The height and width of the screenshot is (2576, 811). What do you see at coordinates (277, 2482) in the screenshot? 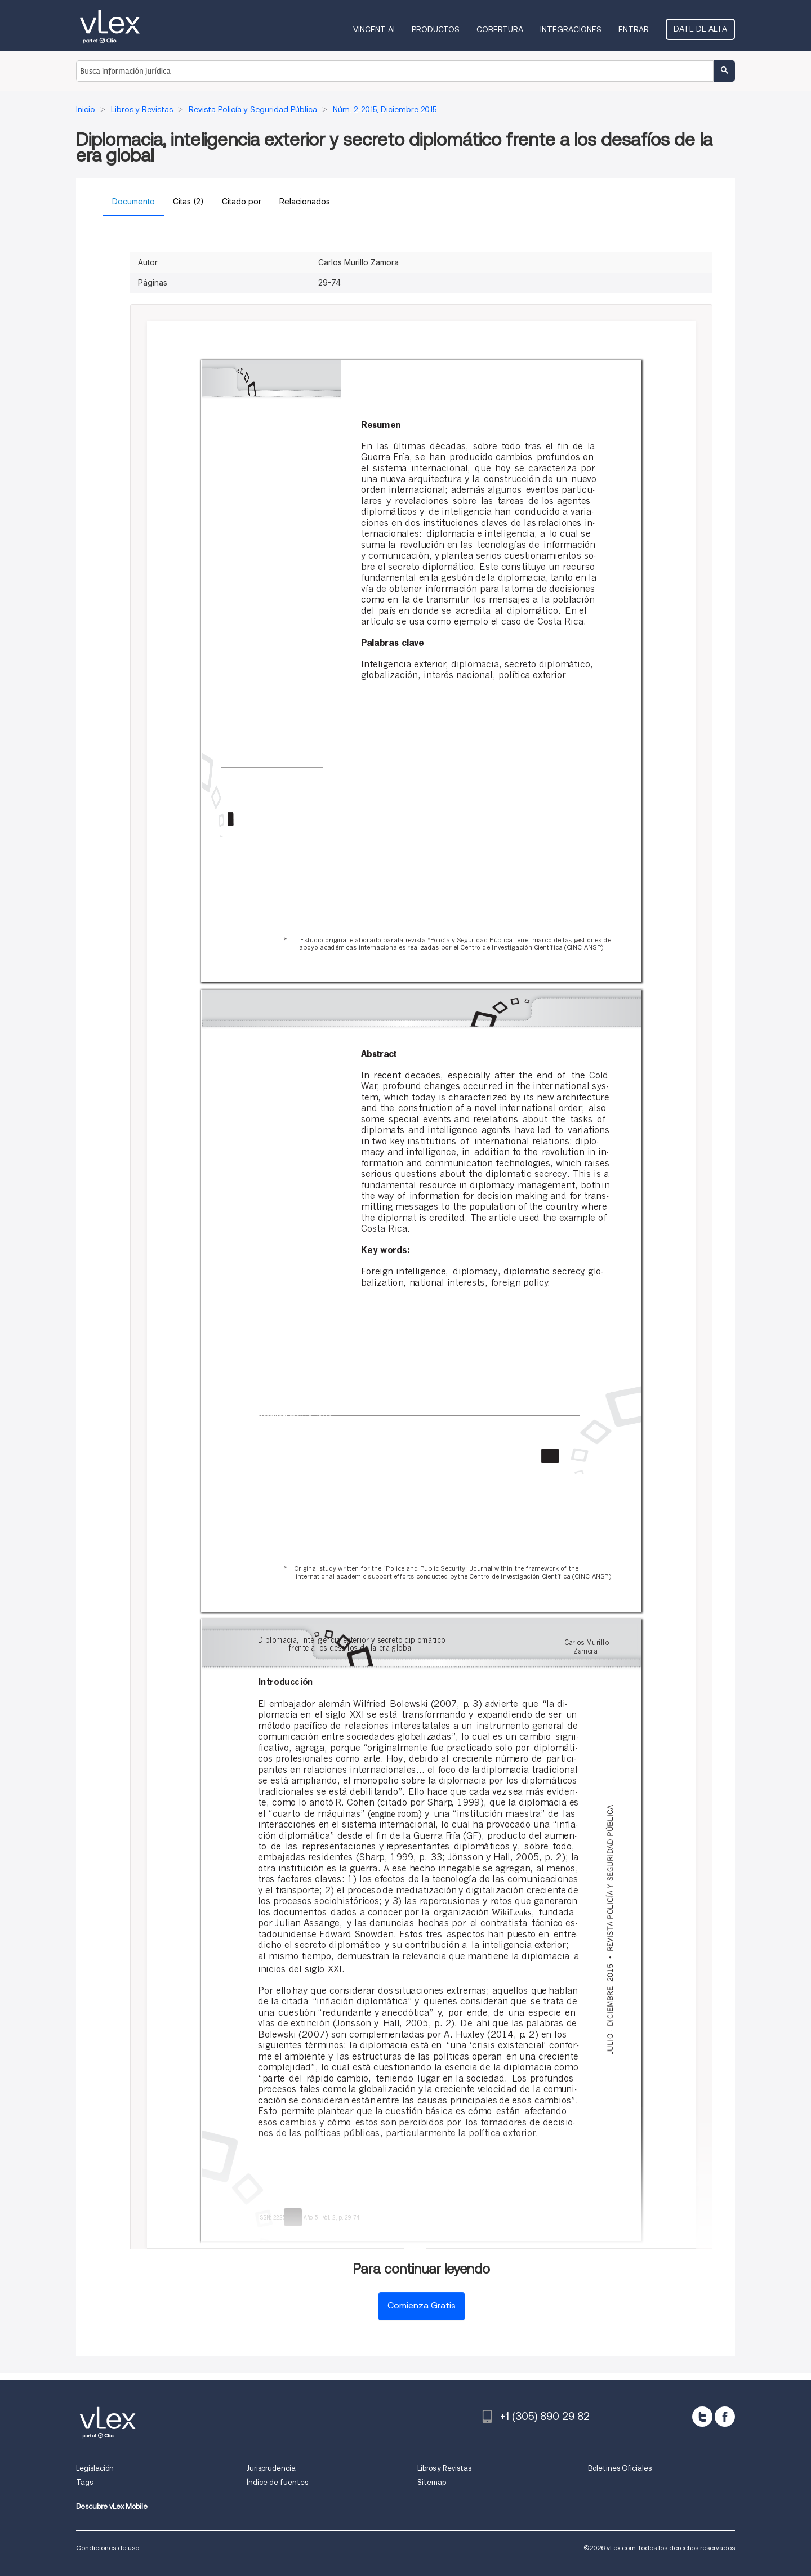
I see `Índice de fuentes` at bounding box center [277, 2482].